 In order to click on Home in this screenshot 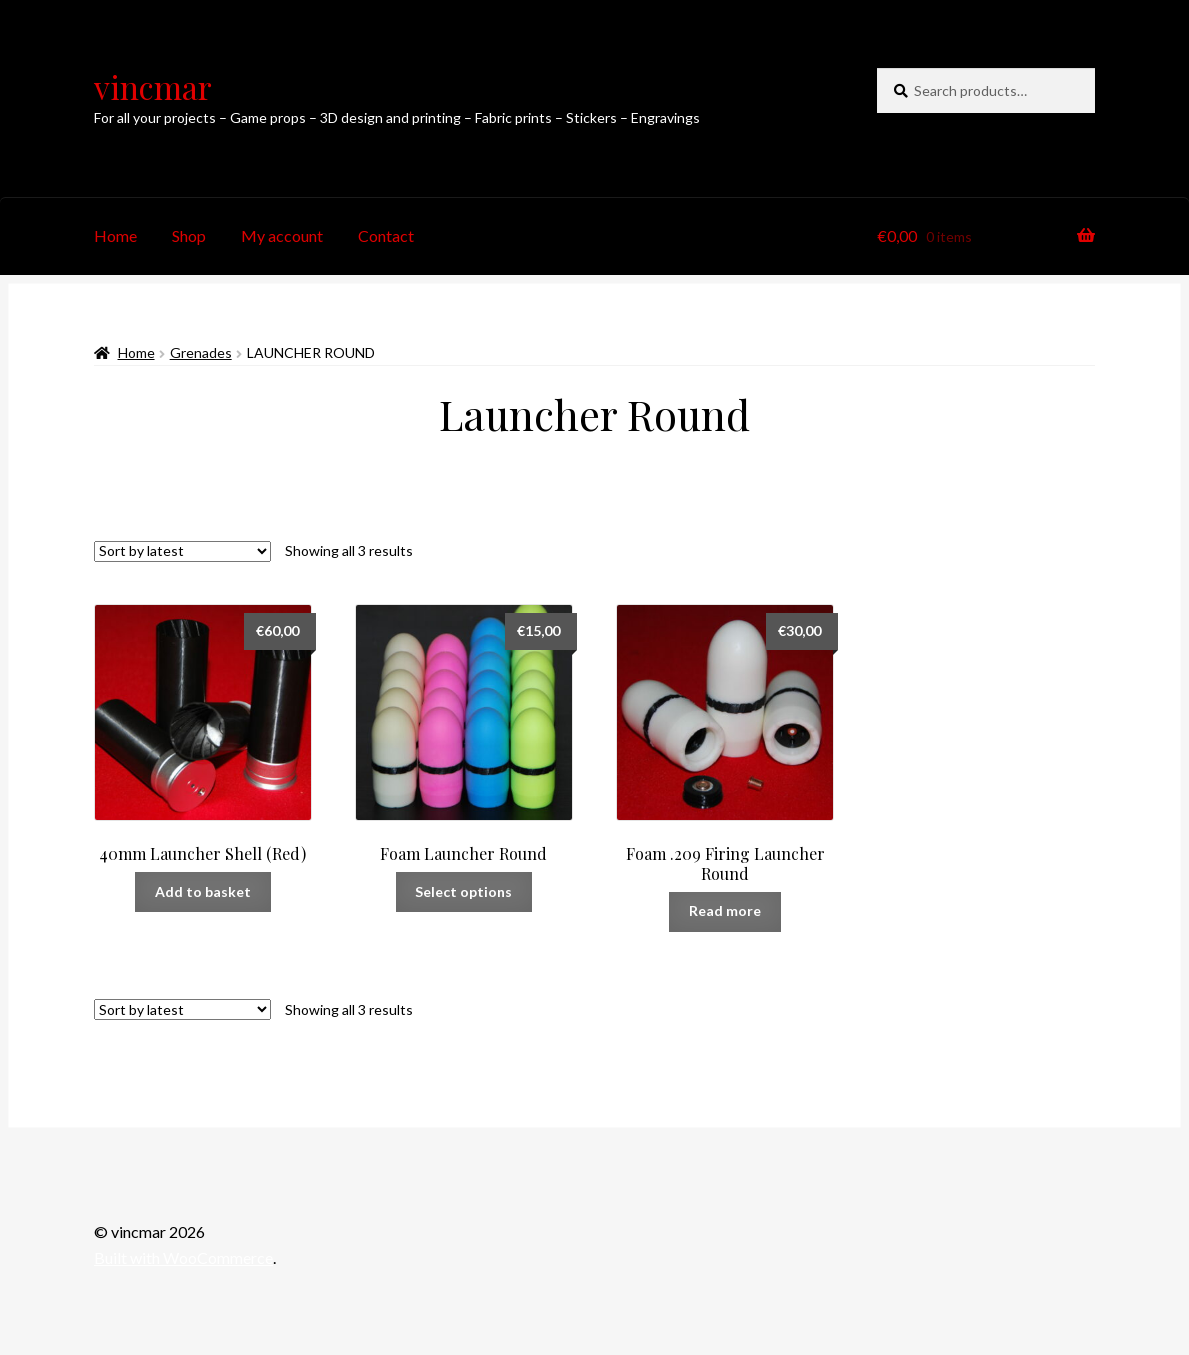, I will do `click(115, 235)`.